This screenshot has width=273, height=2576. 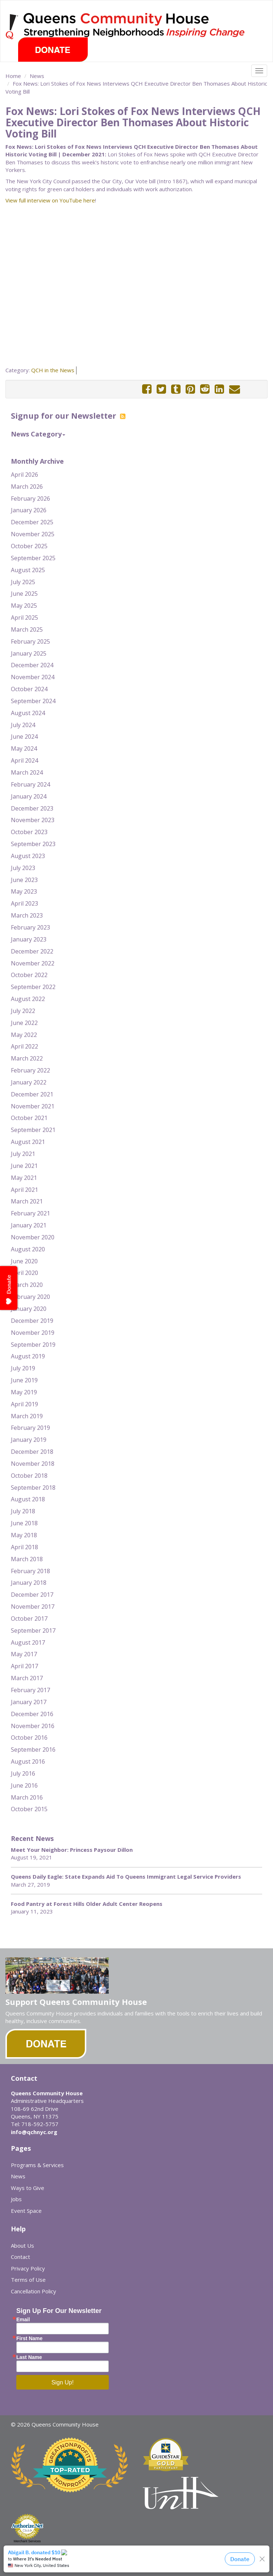 What do you see at coordinates (28, 2279) in the screenshot?
I see `Terms of Use` at bounding box center [28, 2279].